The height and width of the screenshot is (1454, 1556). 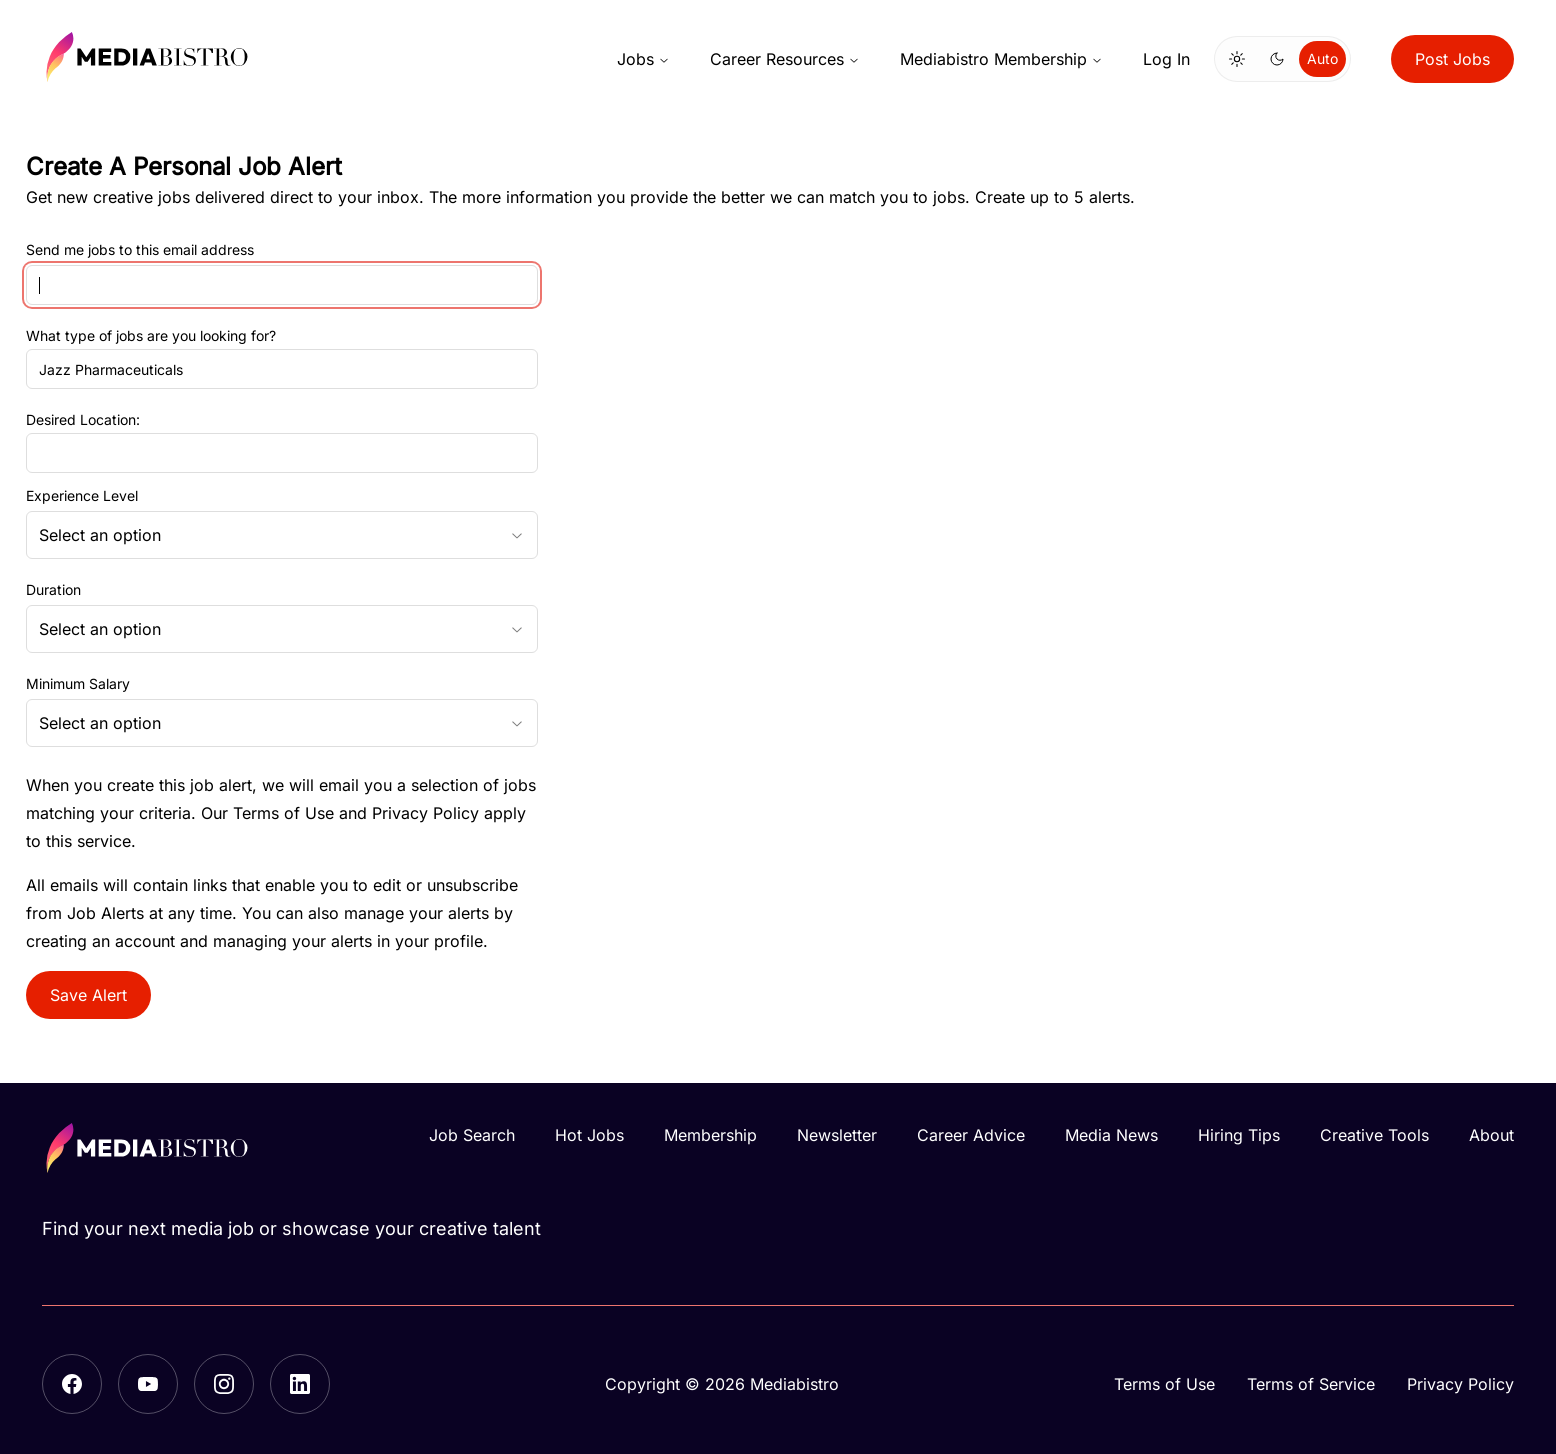 What do you see at coordinates (72, 1384) in the screenshot?
I see `[Facebook]` at bounding box center [72, 1384].